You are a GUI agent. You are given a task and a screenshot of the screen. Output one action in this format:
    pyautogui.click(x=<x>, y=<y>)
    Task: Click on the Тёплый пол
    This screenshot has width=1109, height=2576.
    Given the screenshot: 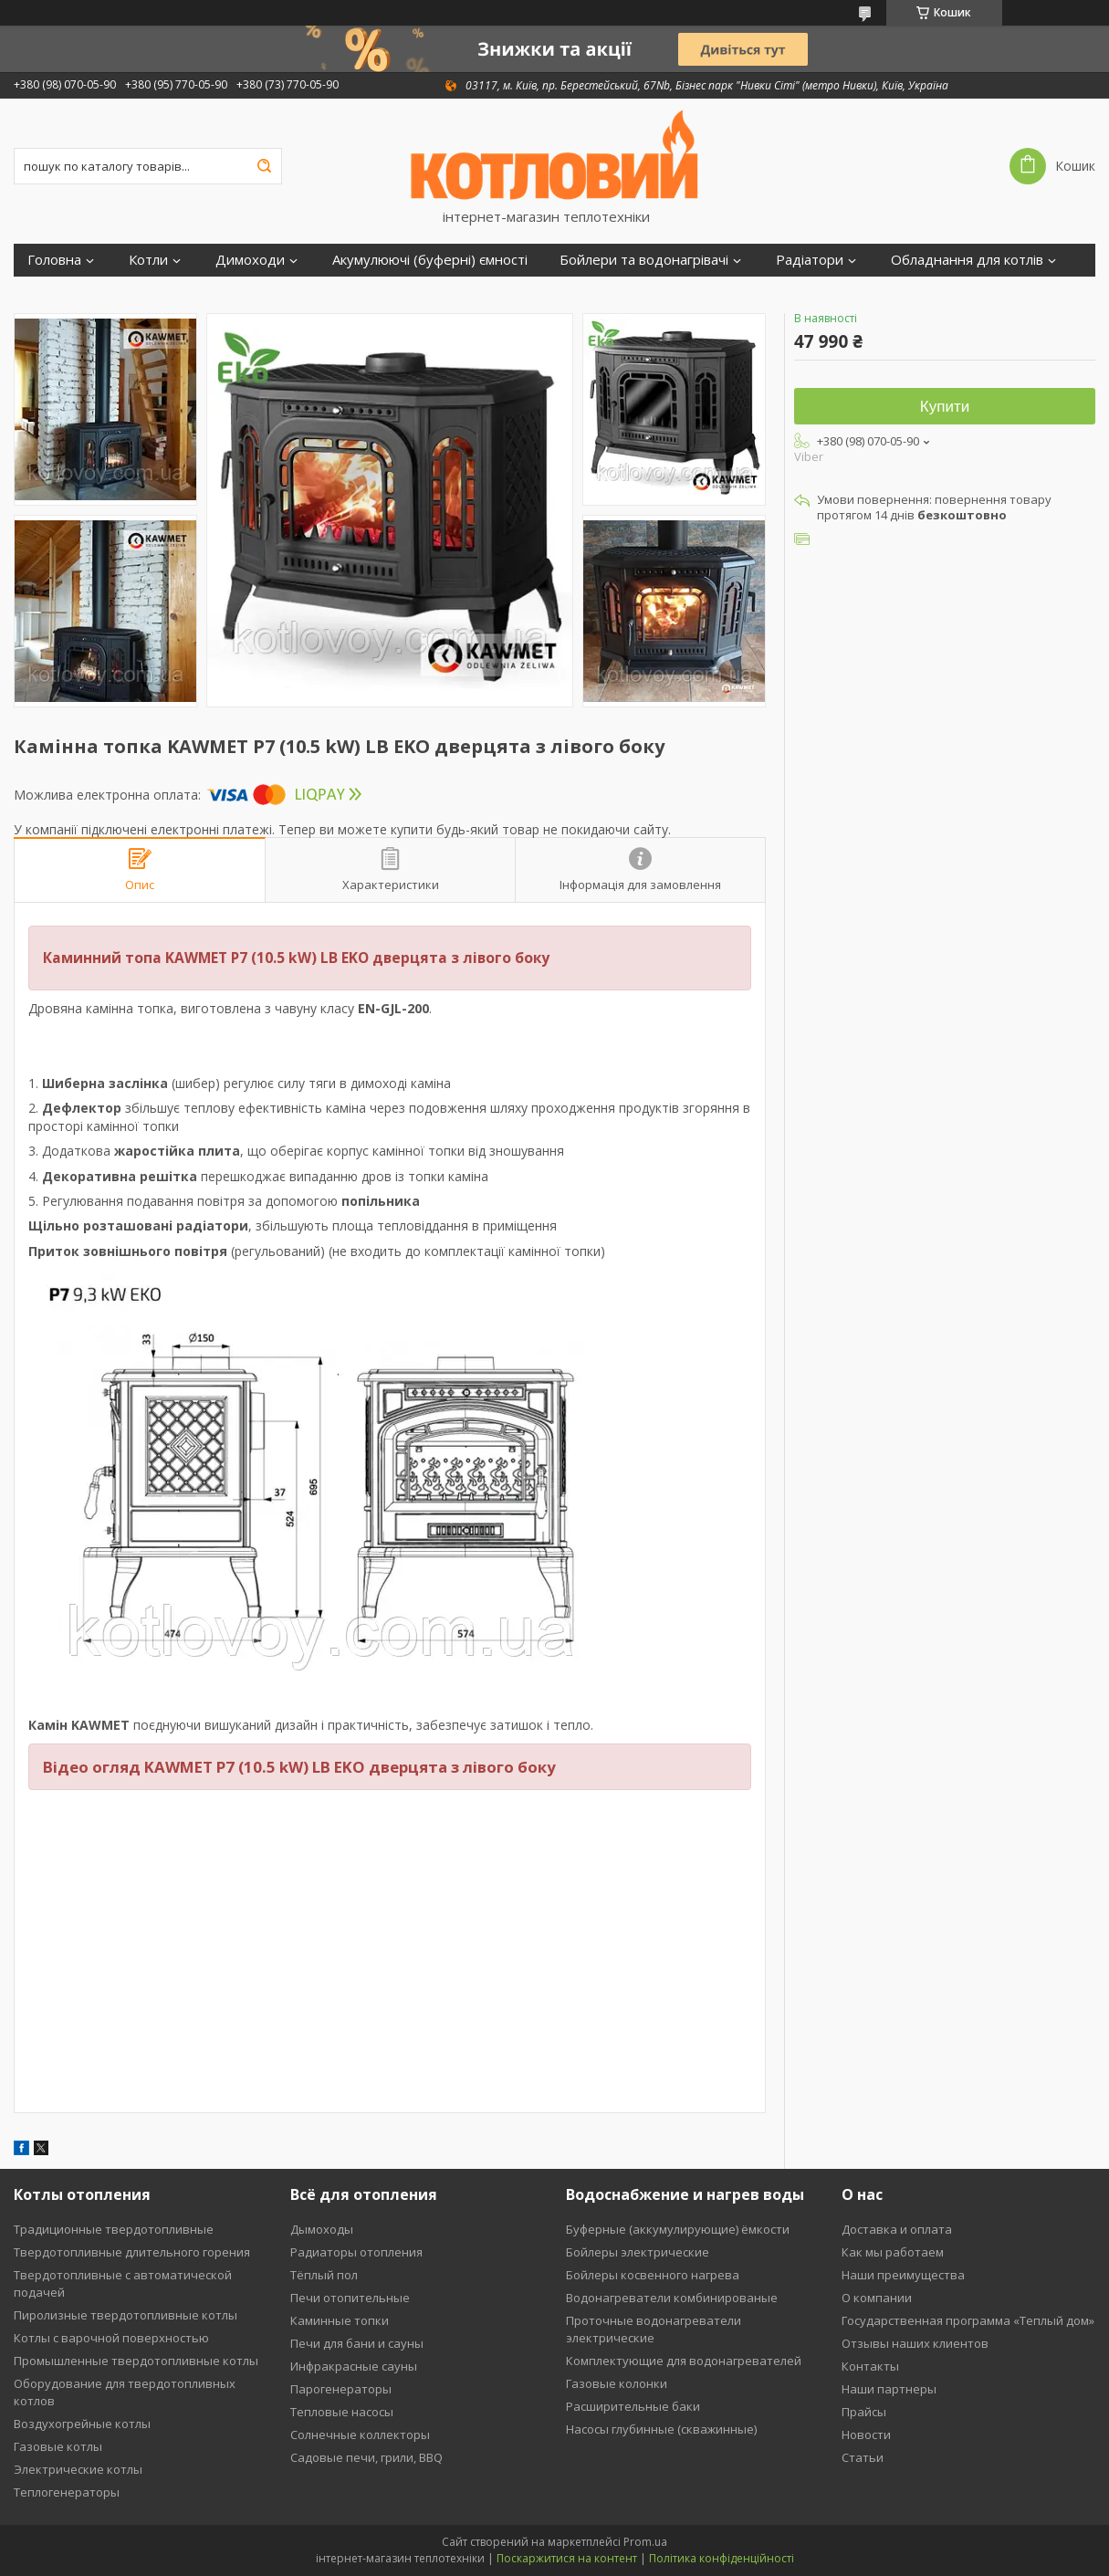 What is the action you would take?
    pyautogui.click(x=324, y=2275)
    